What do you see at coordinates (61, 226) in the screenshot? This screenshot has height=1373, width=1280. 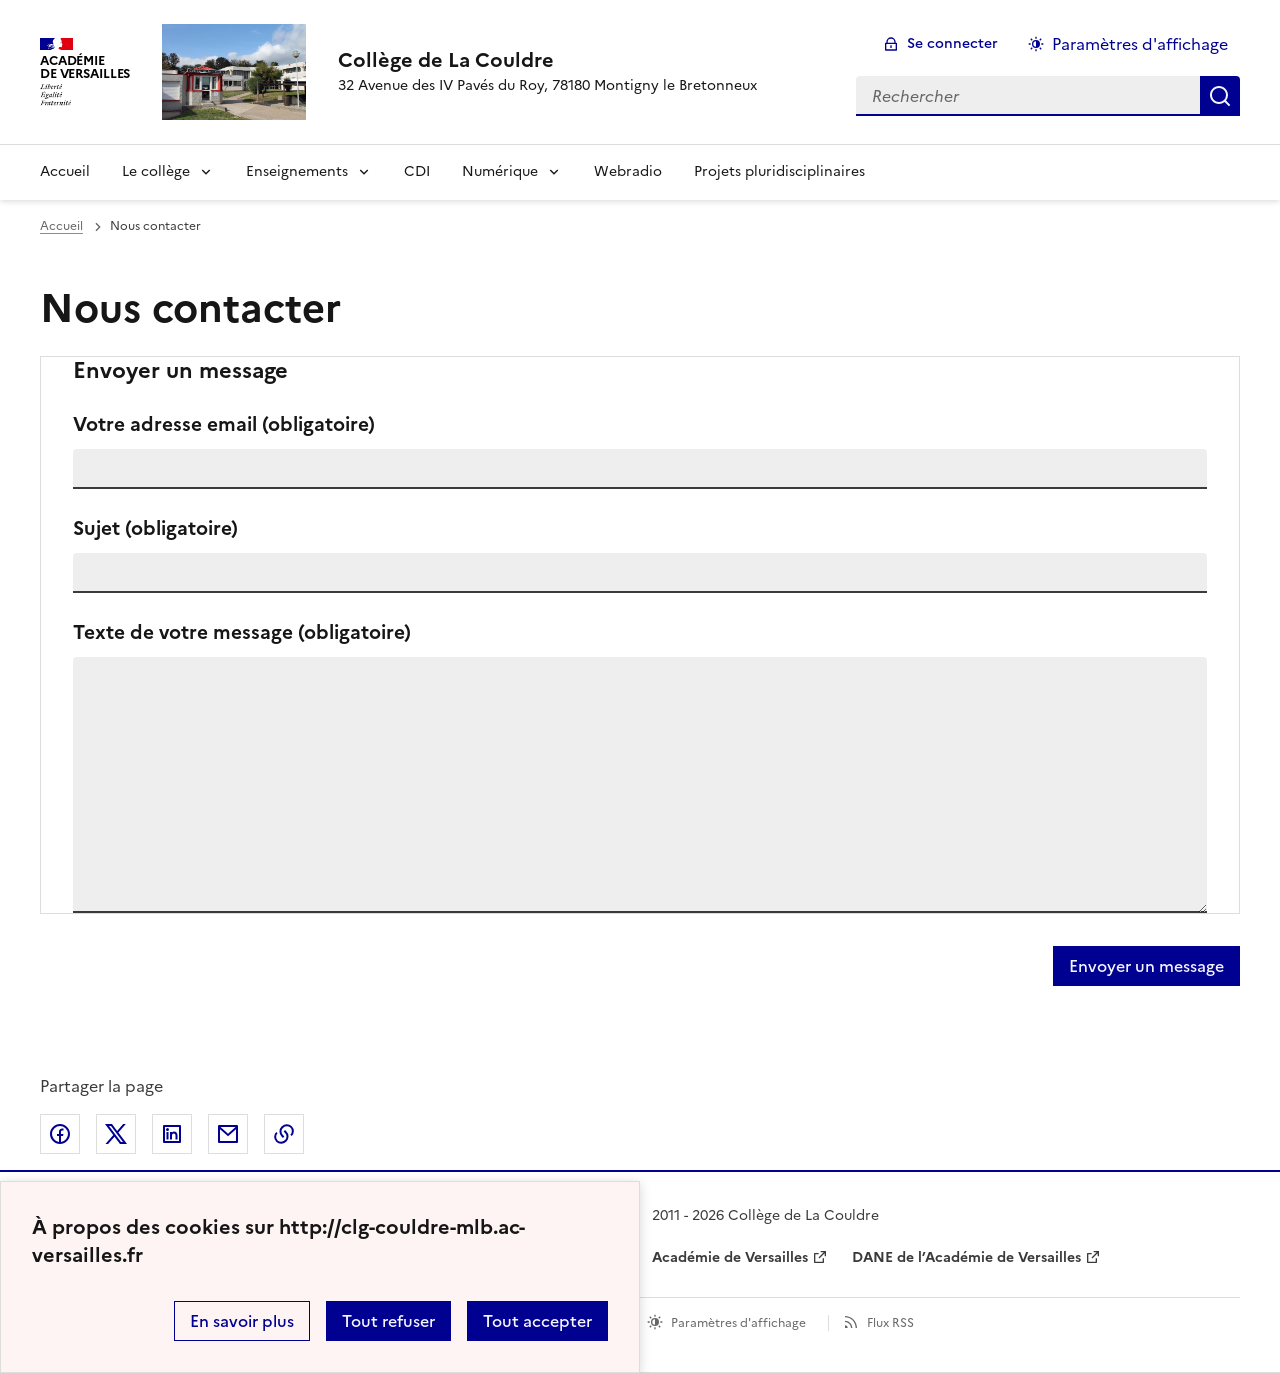 I see `Accueil [revenir à l'accueil du site]` at bounding box center [61, 226].